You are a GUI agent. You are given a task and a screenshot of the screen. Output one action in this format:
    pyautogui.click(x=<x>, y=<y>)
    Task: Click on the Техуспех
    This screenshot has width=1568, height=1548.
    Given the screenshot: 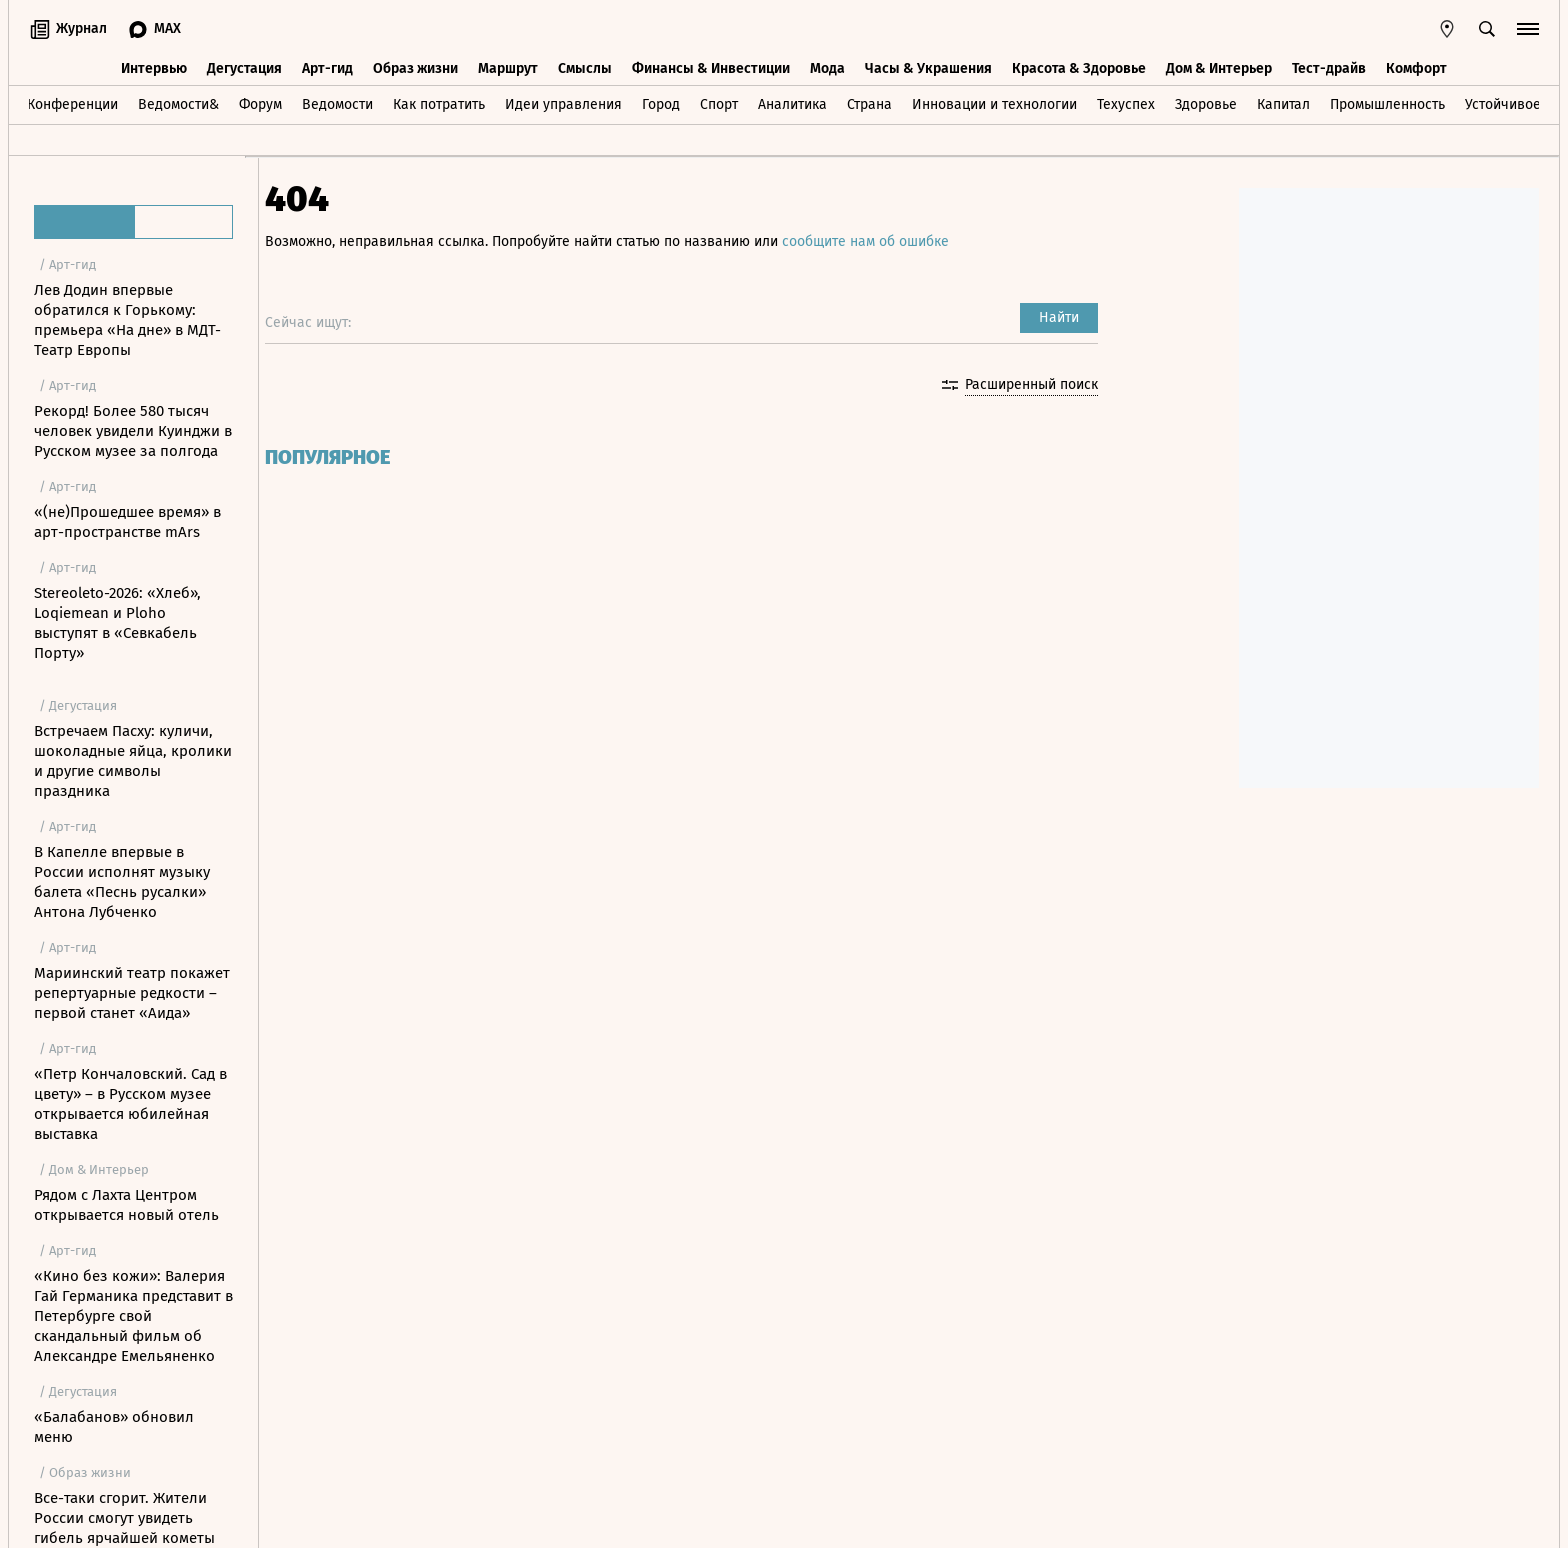 What is the action you would take?
    pyautogui.click(x=1126, y=103)
    